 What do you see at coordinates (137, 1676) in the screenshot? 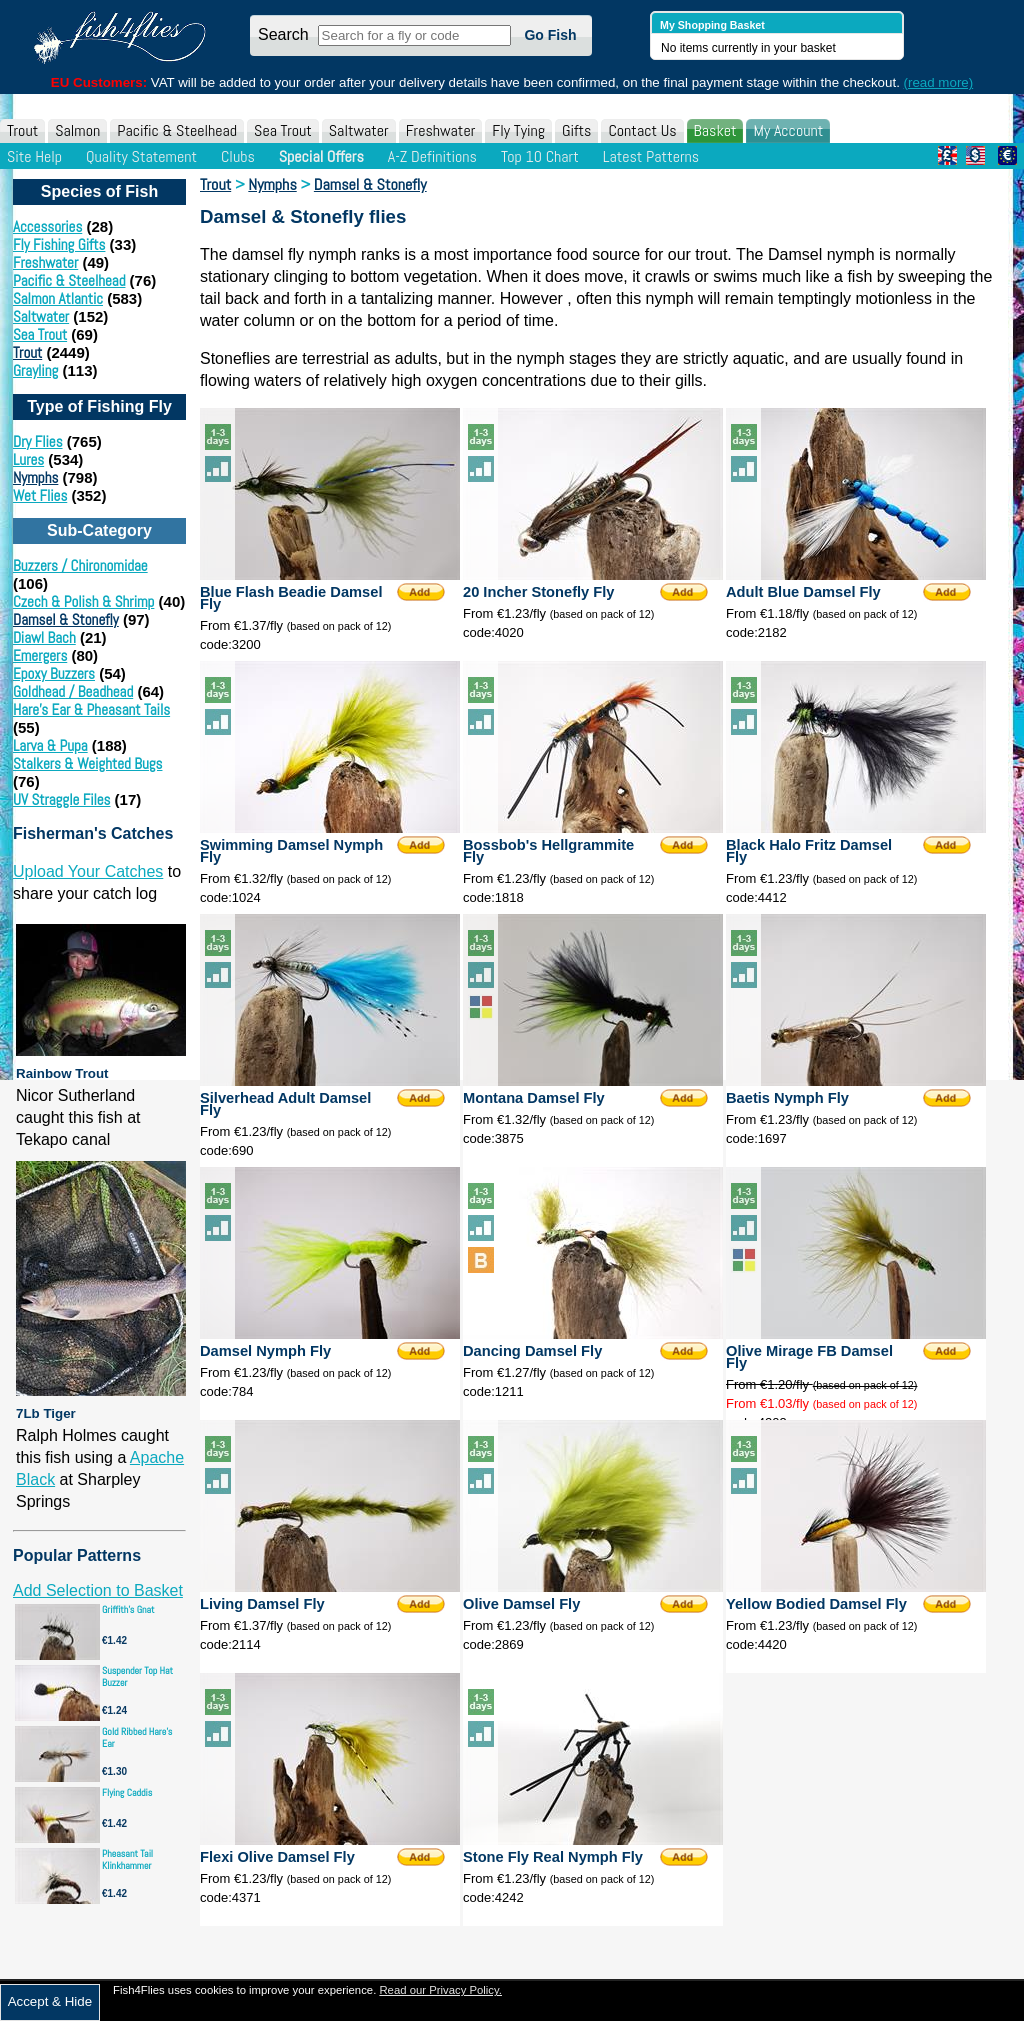
I see `Suspender Top Hat Buzzer` at bounding box center [137, 1676].